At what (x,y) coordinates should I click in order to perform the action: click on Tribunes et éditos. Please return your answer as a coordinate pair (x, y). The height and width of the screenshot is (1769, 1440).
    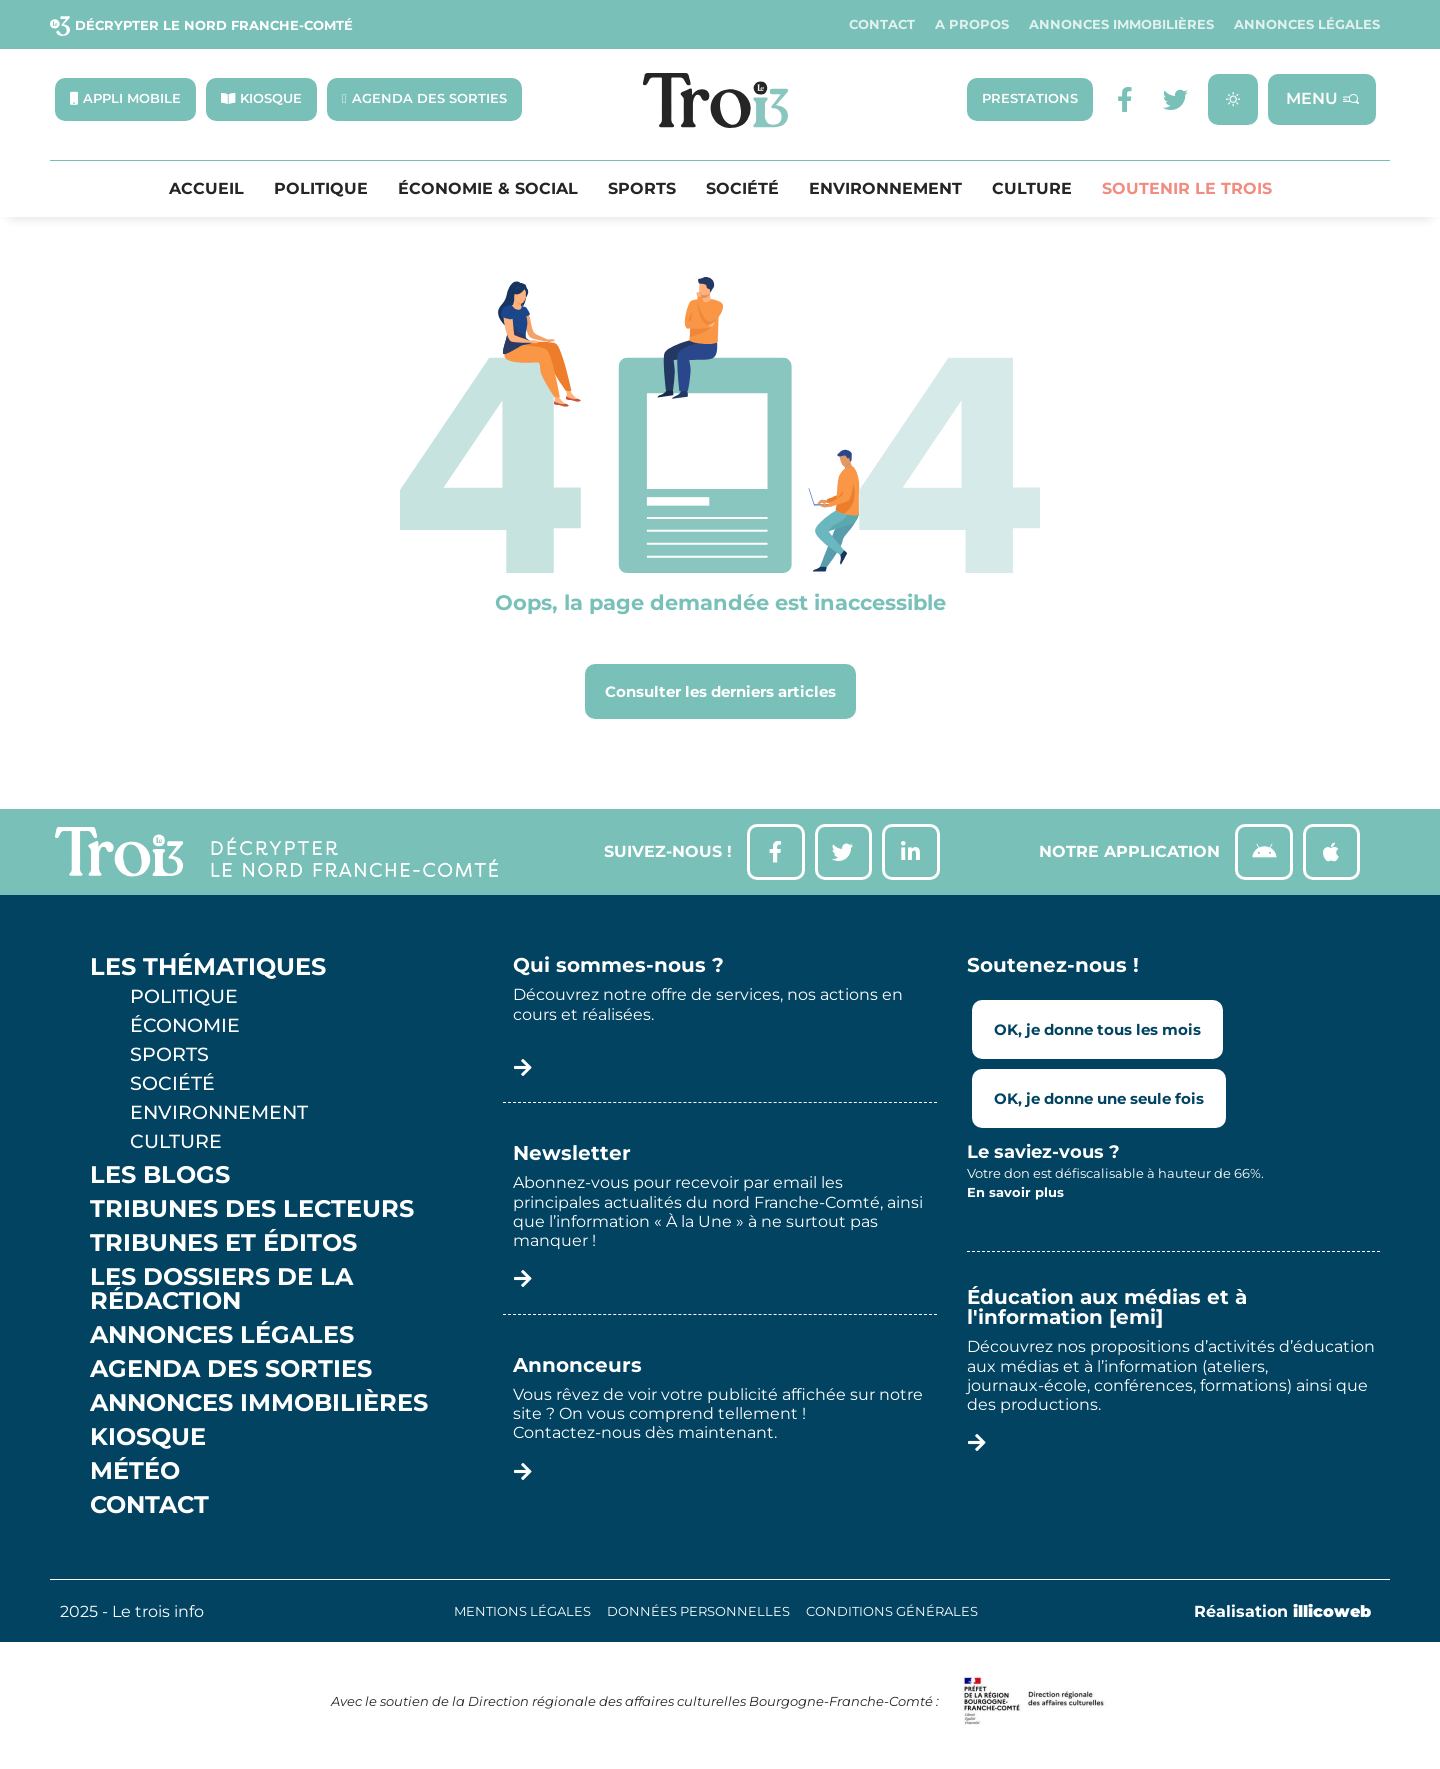
    Looking at the image, I should click on (223, 1248).